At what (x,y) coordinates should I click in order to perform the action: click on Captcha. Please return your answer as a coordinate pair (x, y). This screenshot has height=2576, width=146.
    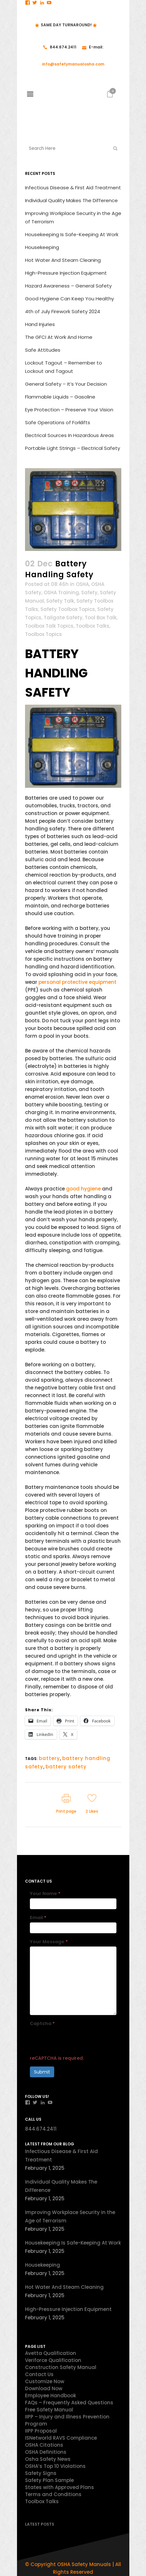
    Looking at the image, I should click on (42, 2023).